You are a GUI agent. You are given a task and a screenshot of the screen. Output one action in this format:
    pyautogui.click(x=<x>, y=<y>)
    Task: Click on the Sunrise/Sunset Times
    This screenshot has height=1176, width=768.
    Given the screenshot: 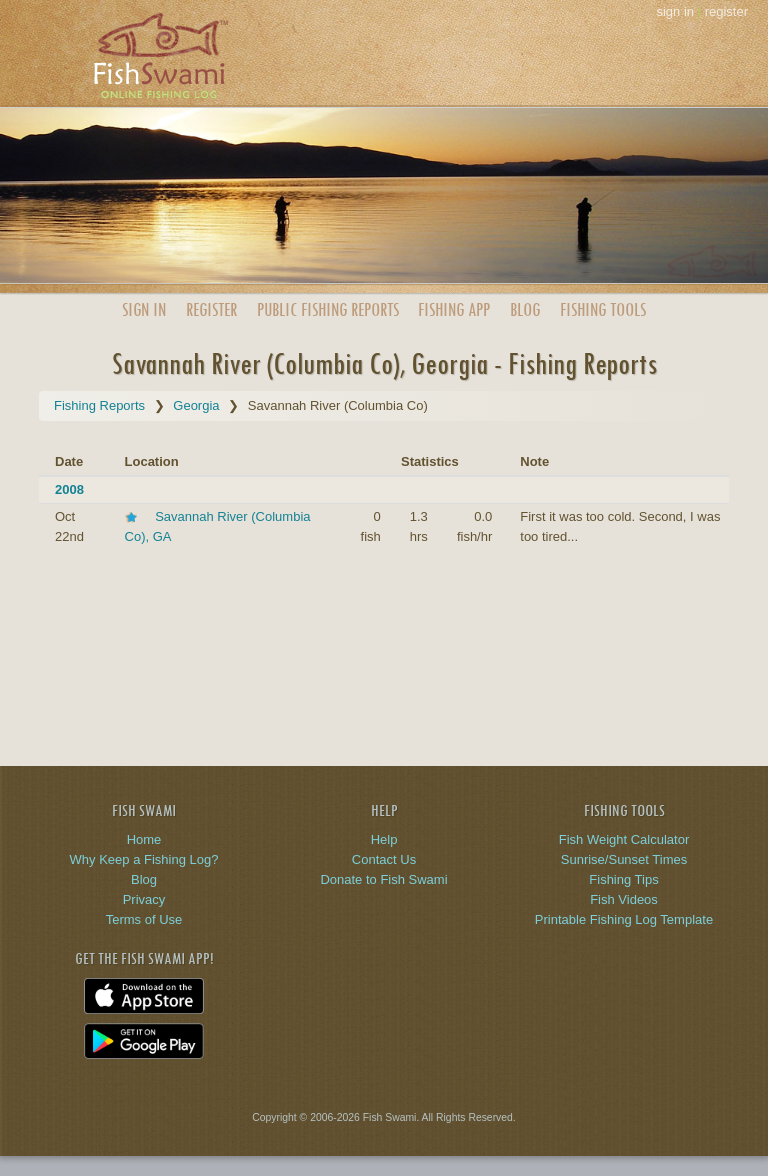 What is the action you would take?
    pyautogui.click(x=624, y=859)
    